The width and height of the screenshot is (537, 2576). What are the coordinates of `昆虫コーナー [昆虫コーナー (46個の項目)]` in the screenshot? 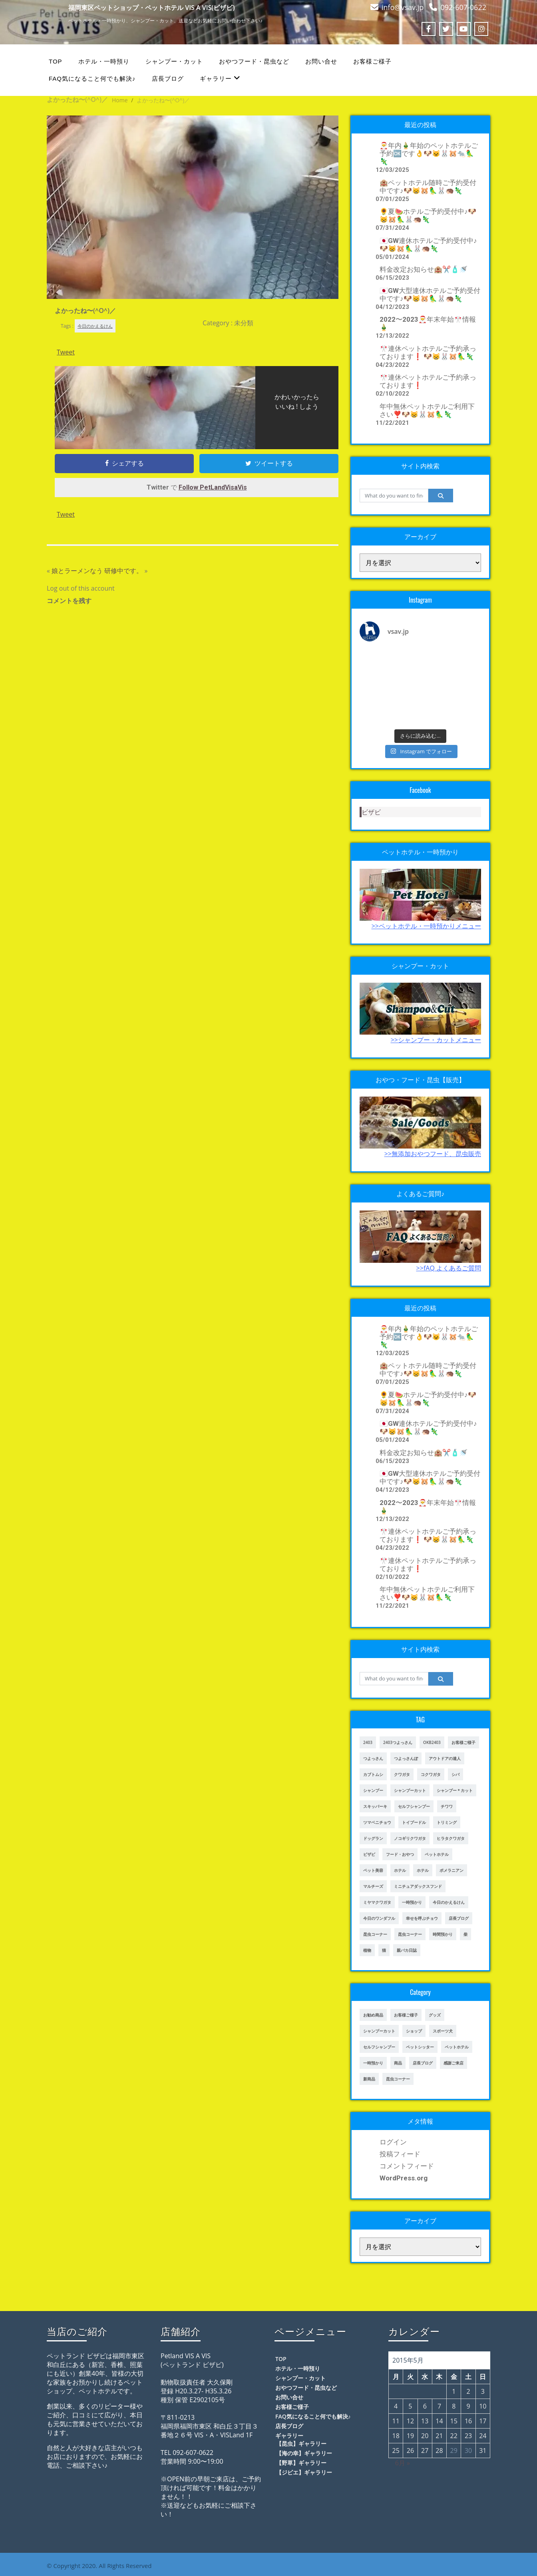 It's located at (375, 1934).